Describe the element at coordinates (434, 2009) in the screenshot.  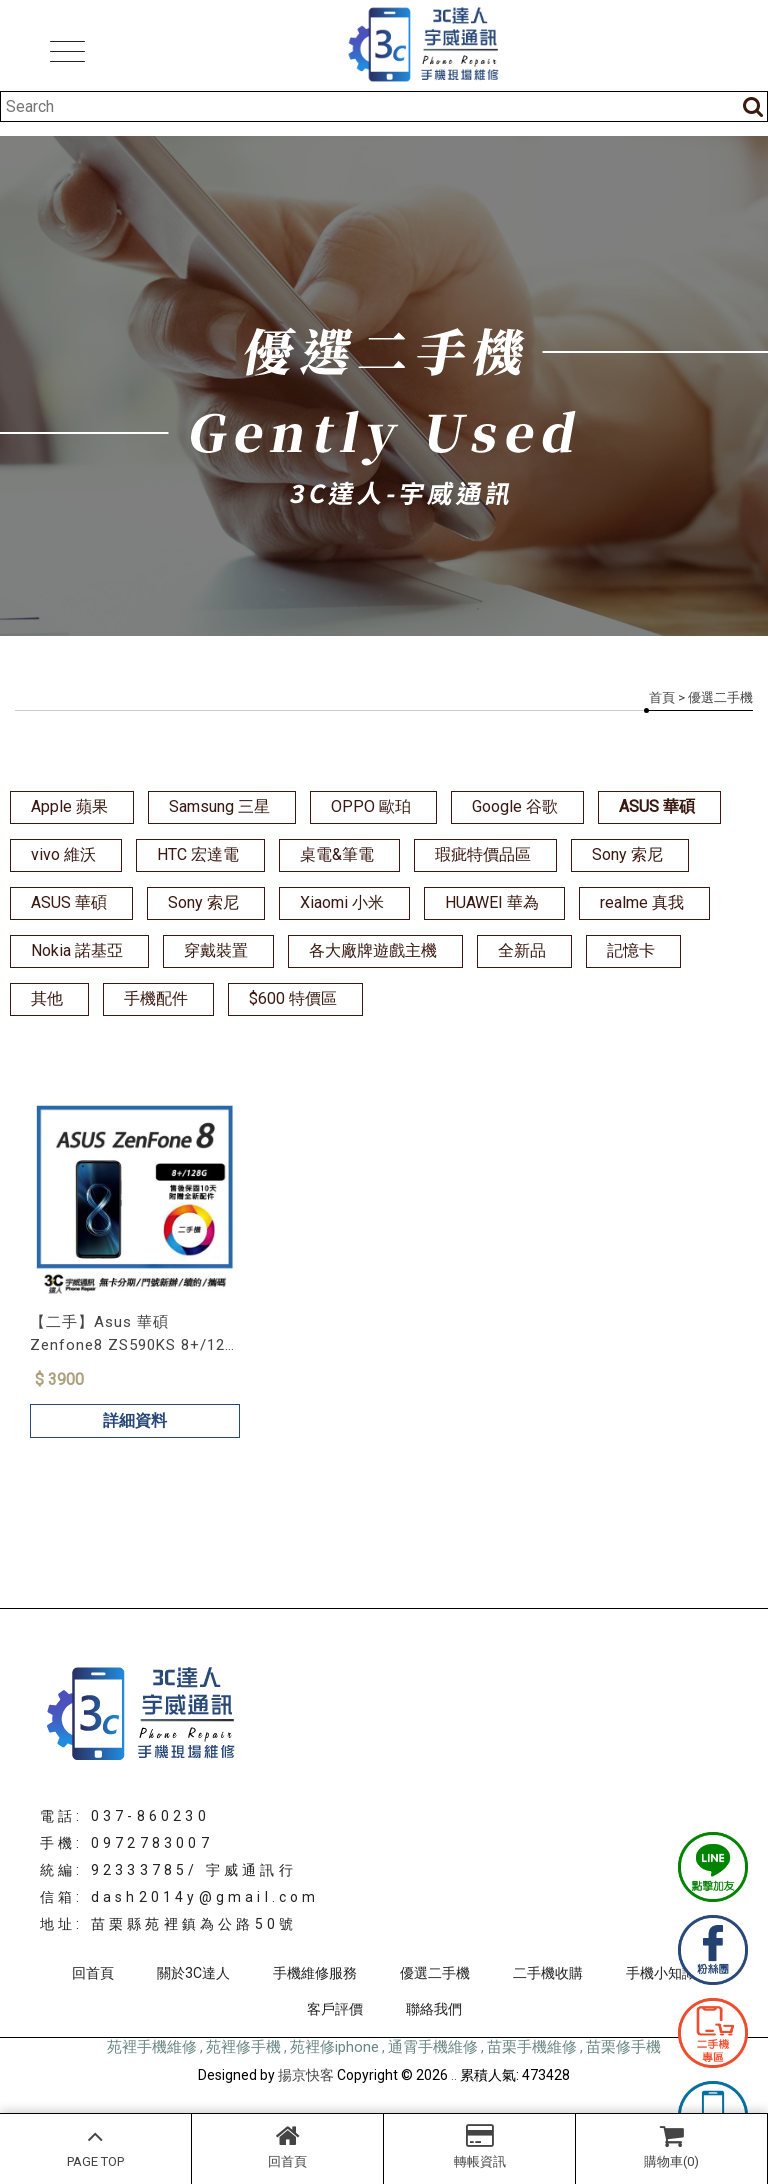
I see `聯絡我們` at that location.